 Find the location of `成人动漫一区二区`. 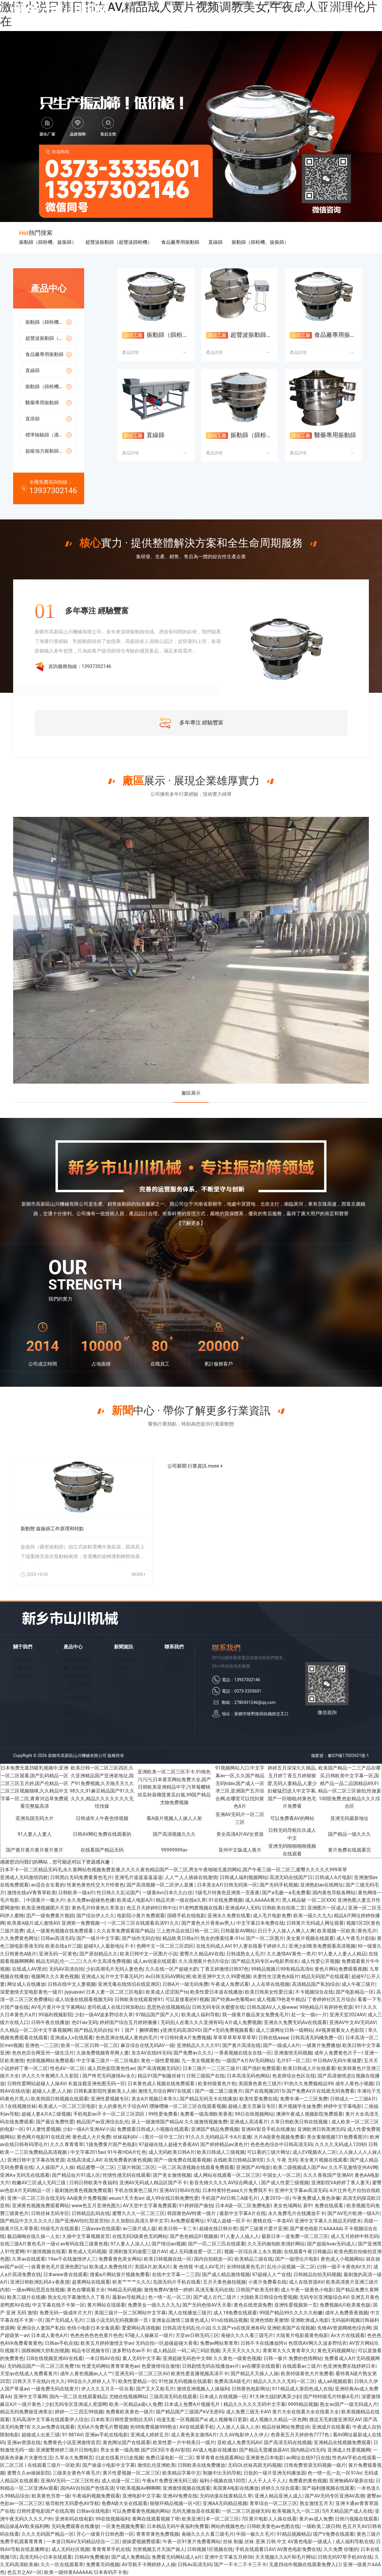

成人动漫一区二区 is located at coordinates (120, 2481).